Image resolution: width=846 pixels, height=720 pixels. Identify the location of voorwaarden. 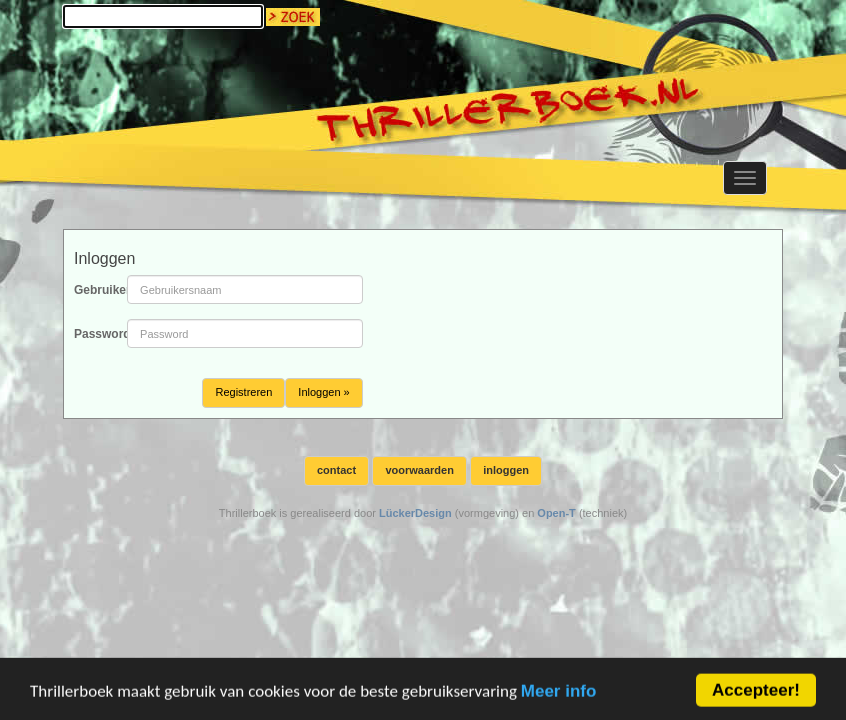
(419, 470).